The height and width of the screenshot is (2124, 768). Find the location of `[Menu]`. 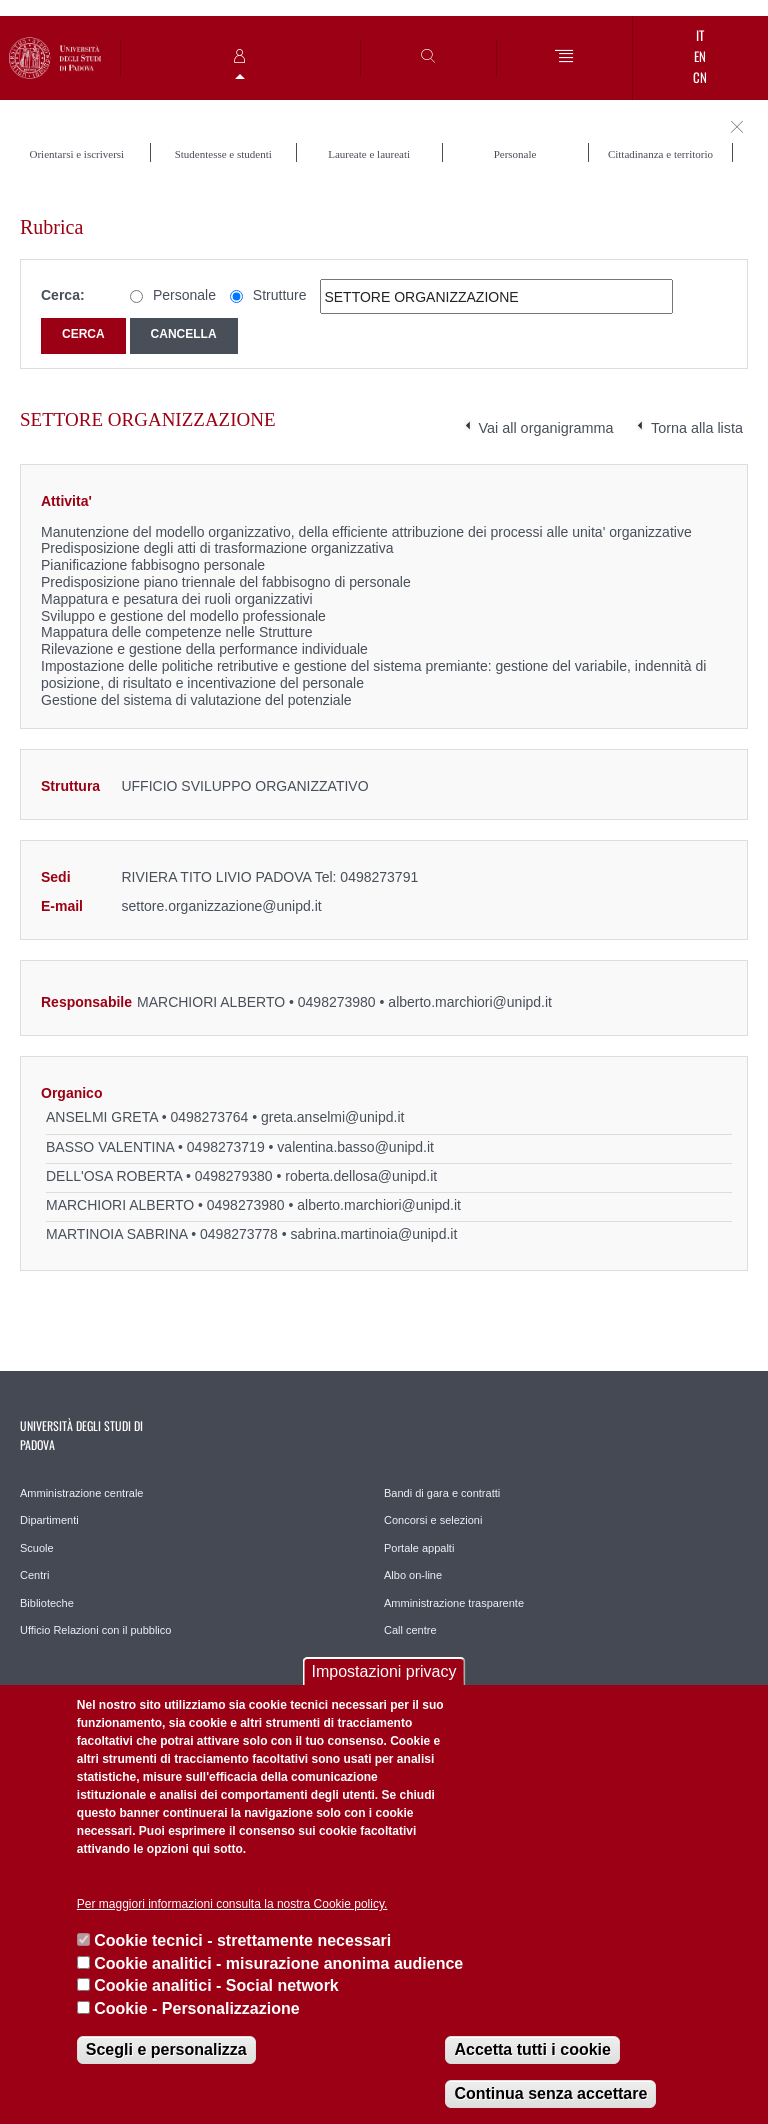

[Menu] is located at coordinates (564, 57).